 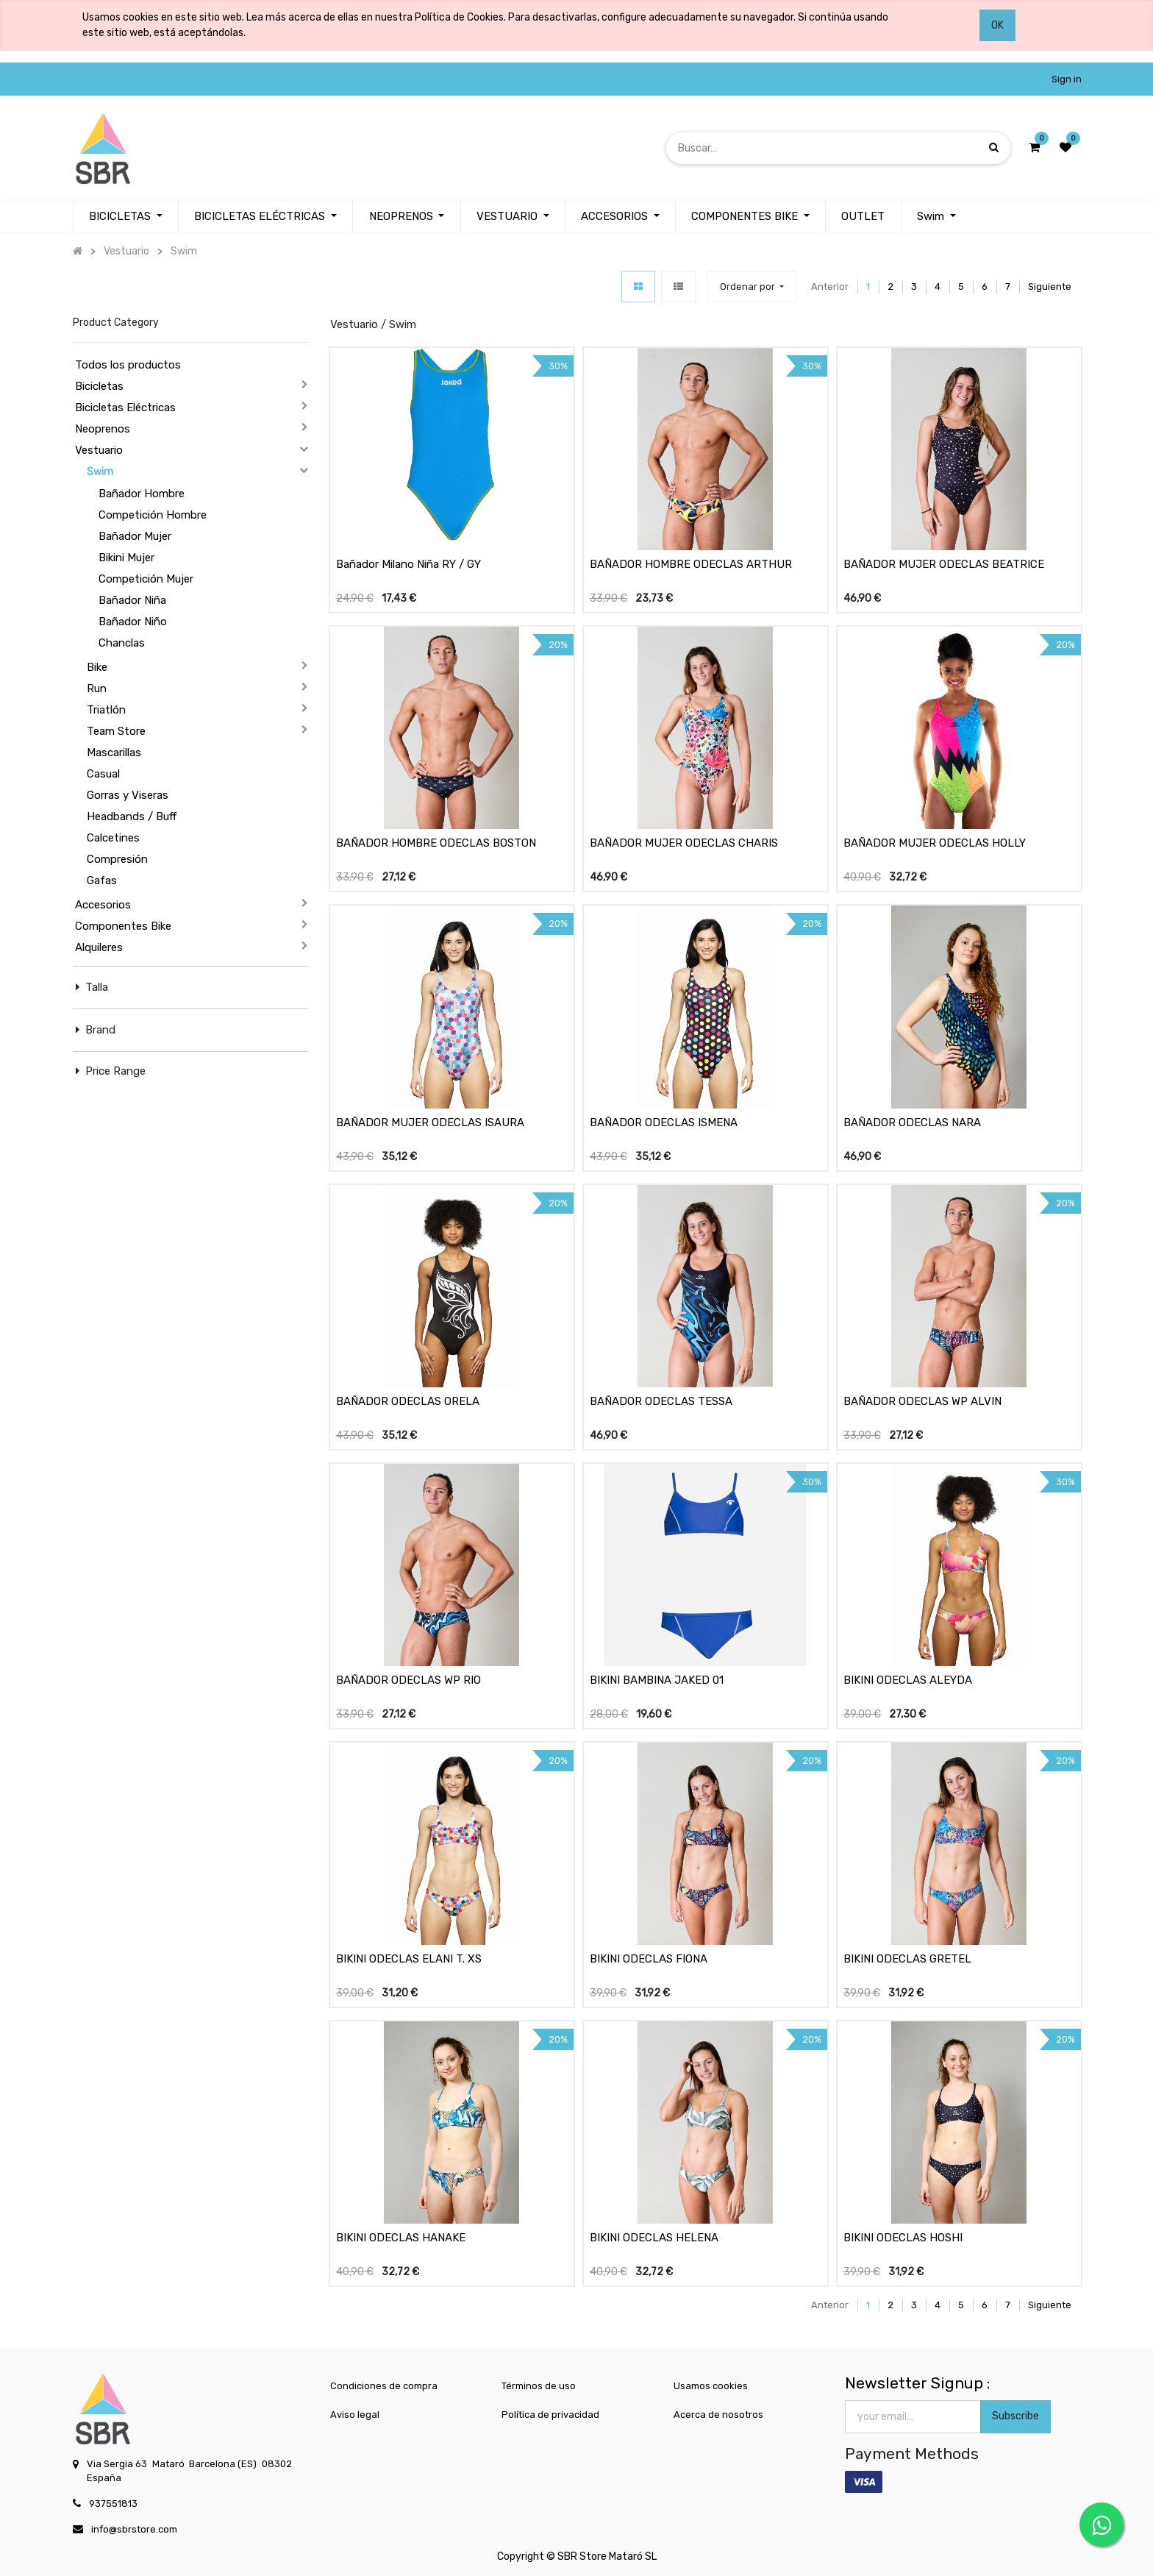 I want to click on BAÑADOR MUJER ODECLAS HOLLY, so click(x=934, y=843).